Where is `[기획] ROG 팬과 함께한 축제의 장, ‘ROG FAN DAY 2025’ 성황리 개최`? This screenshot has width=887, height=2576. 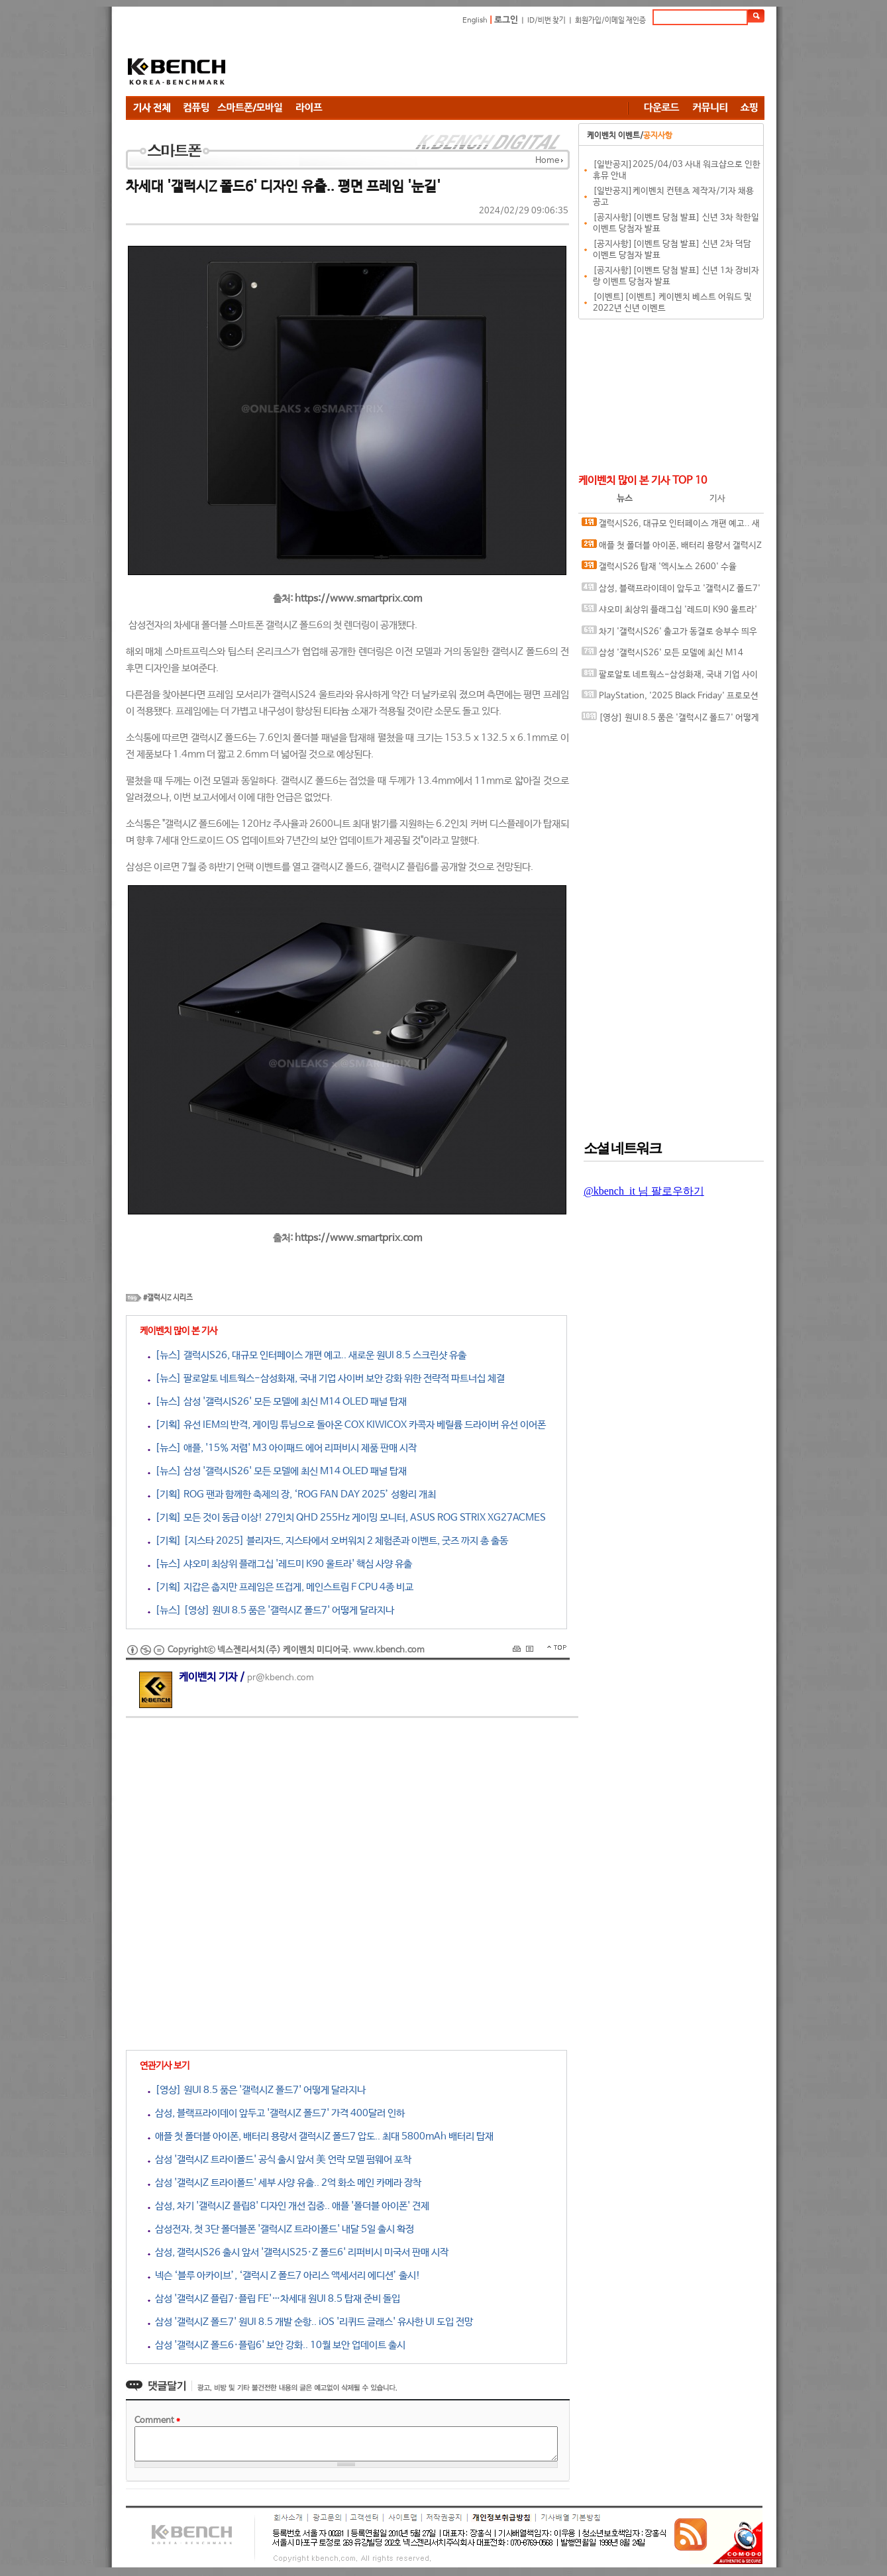 [기획] ROG 팬과 함께한 축제의 장, ‘ROG FAN DAY 2025’ 성황리 개최 is located at coordinates (292, 1494).